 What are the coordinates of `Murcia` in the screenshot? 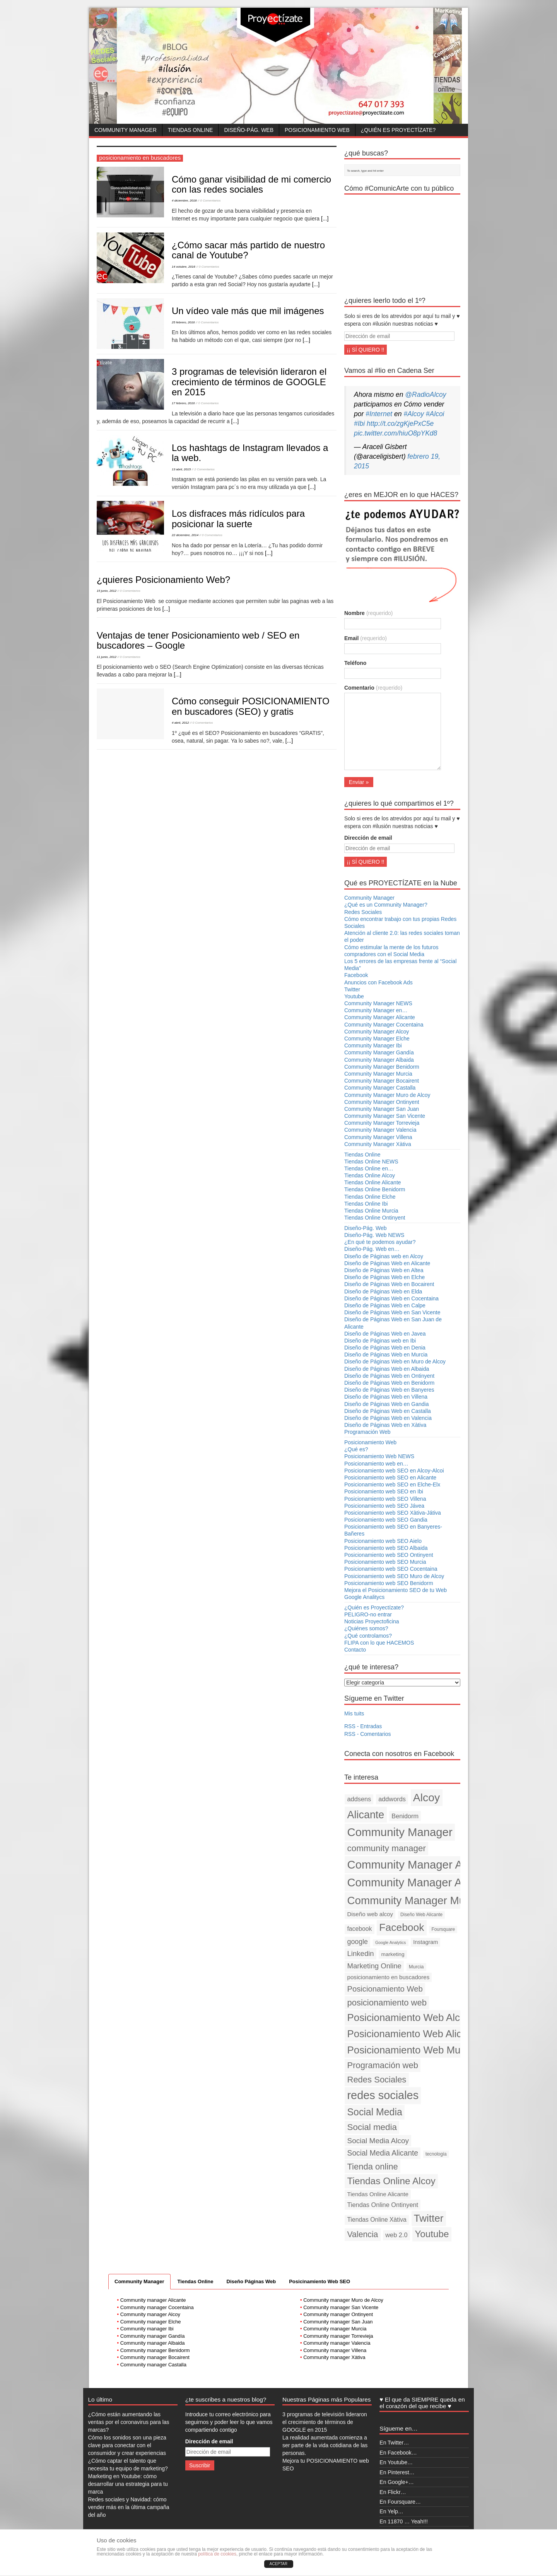 It's located at (416, 1967).